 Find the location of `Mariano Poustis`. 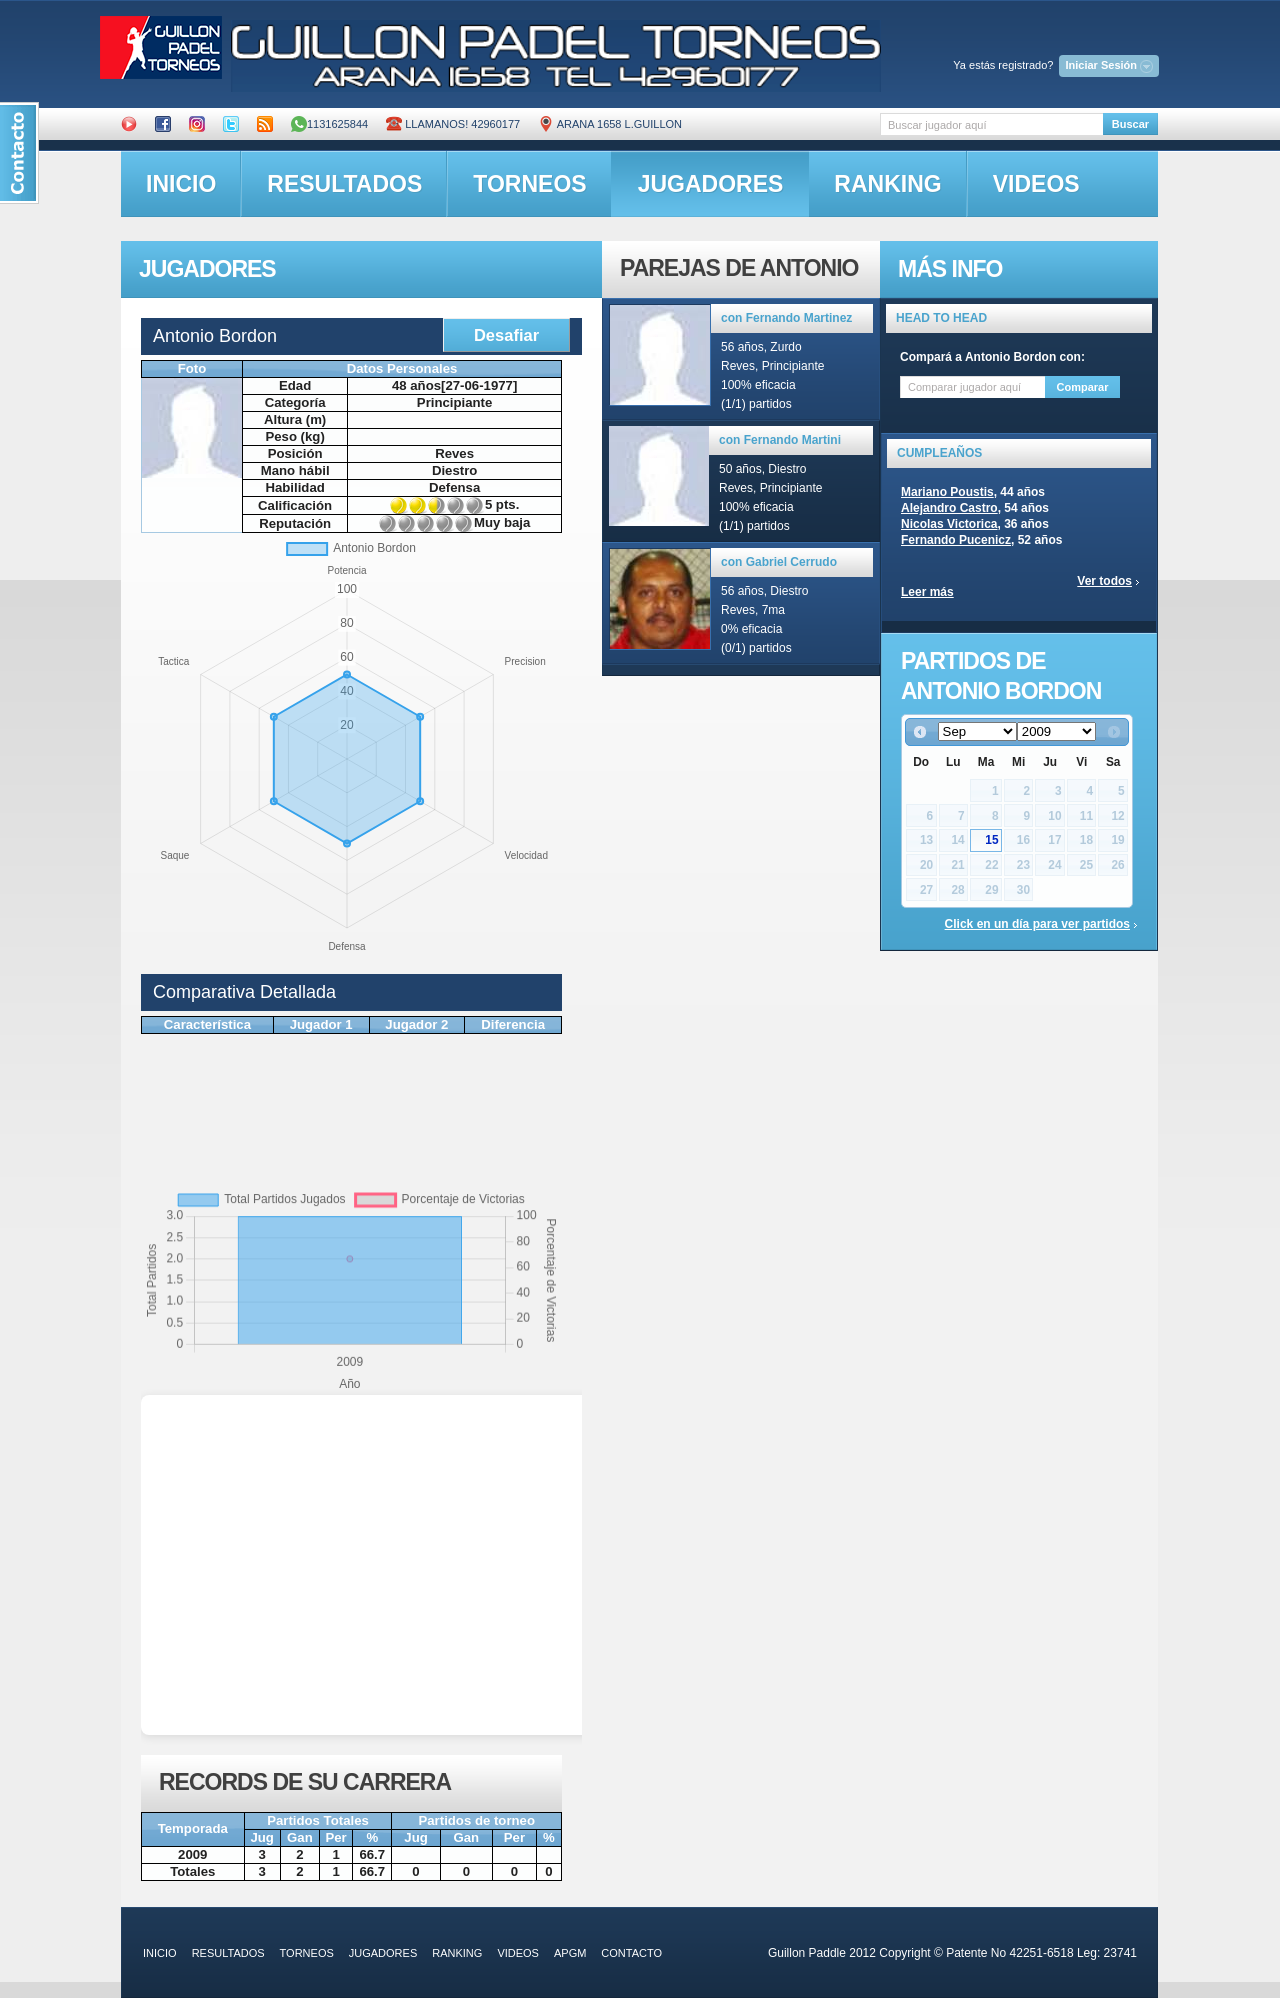

Mariano Poustis is located at coordinates (947, 492).